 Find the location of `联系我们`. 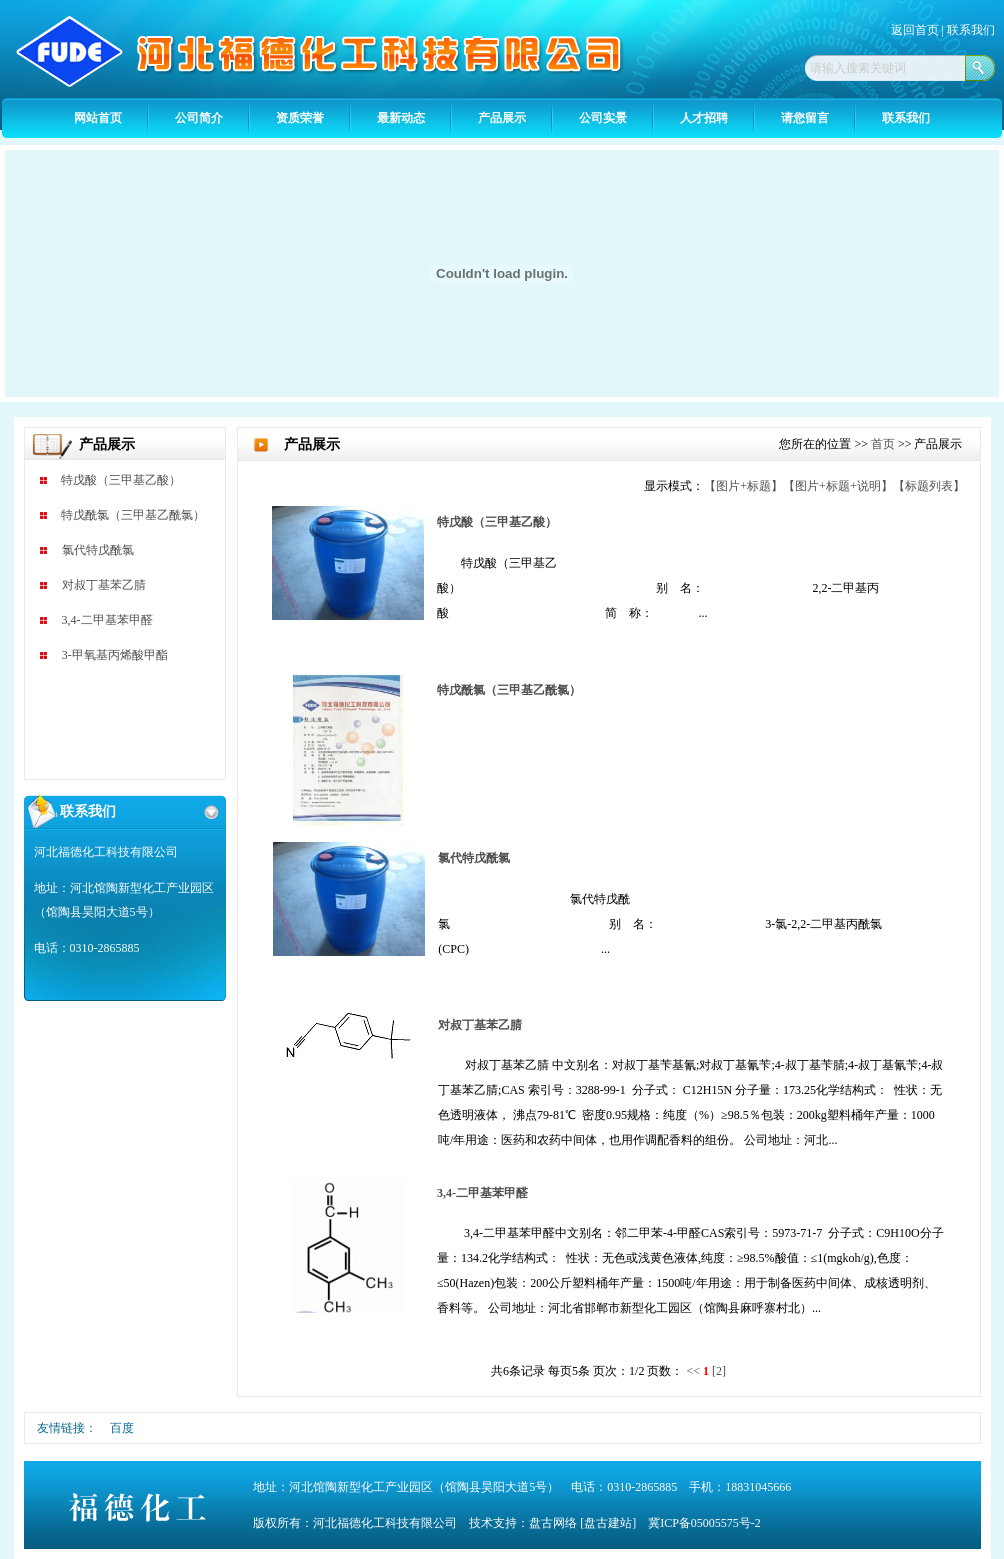

联系我们 is located at coordinates (971, 30).